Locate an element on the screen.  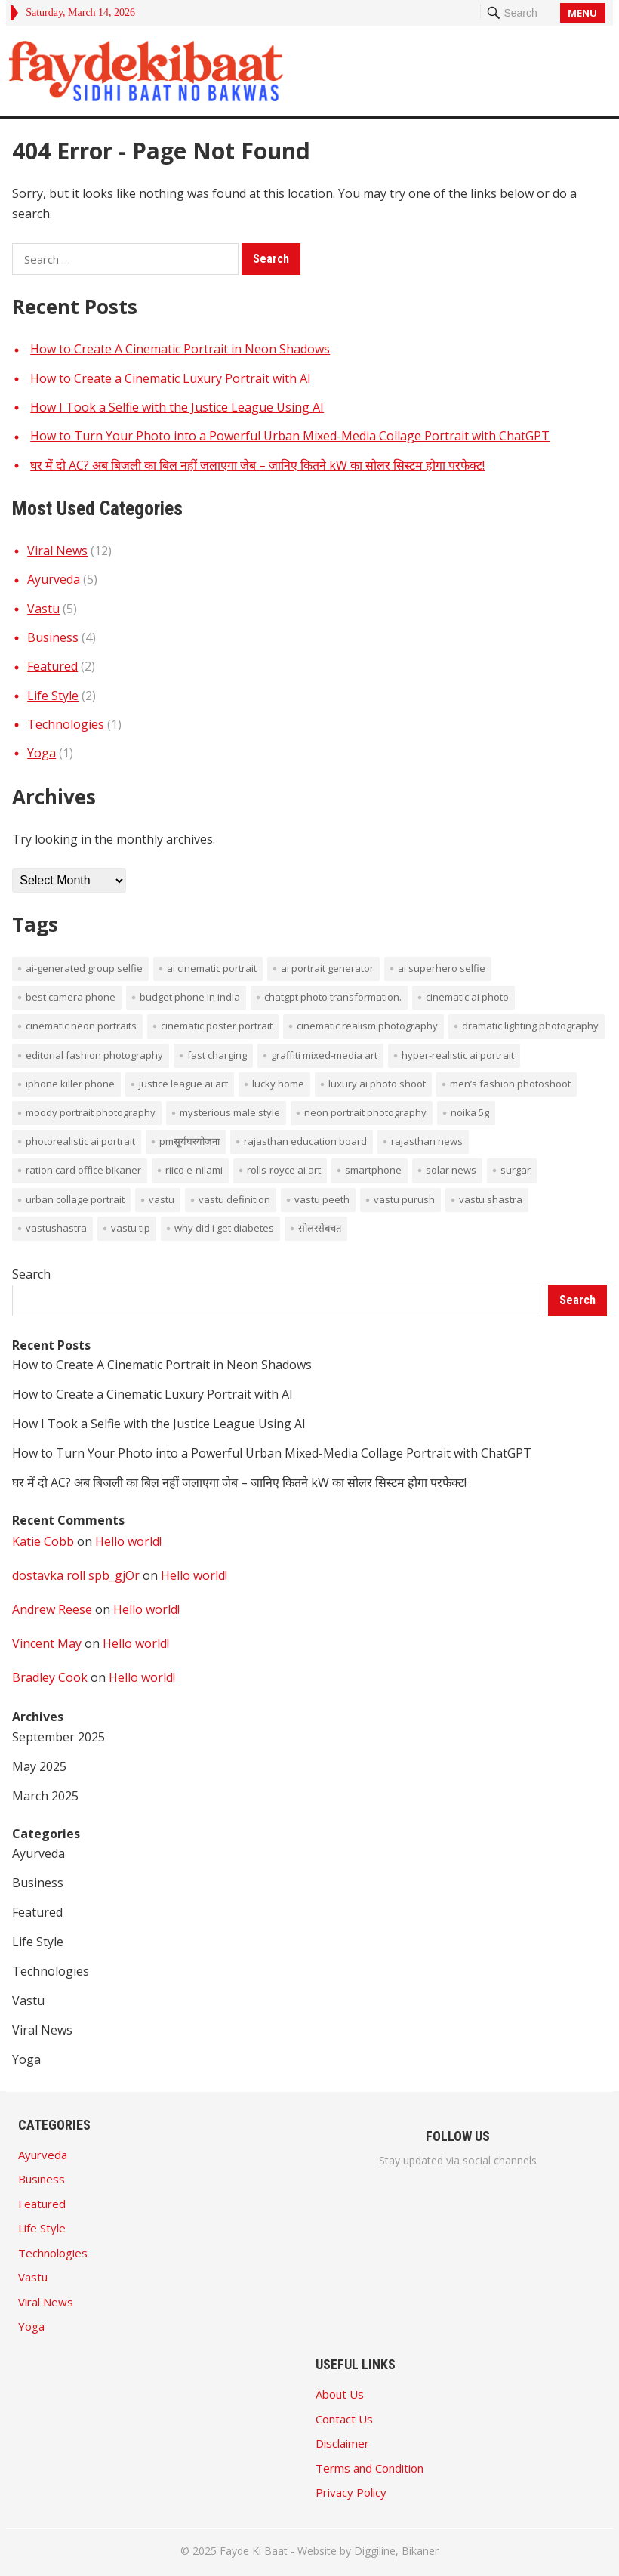
solar news [solar news (2 items)] is located at coordinates (451, 1170).